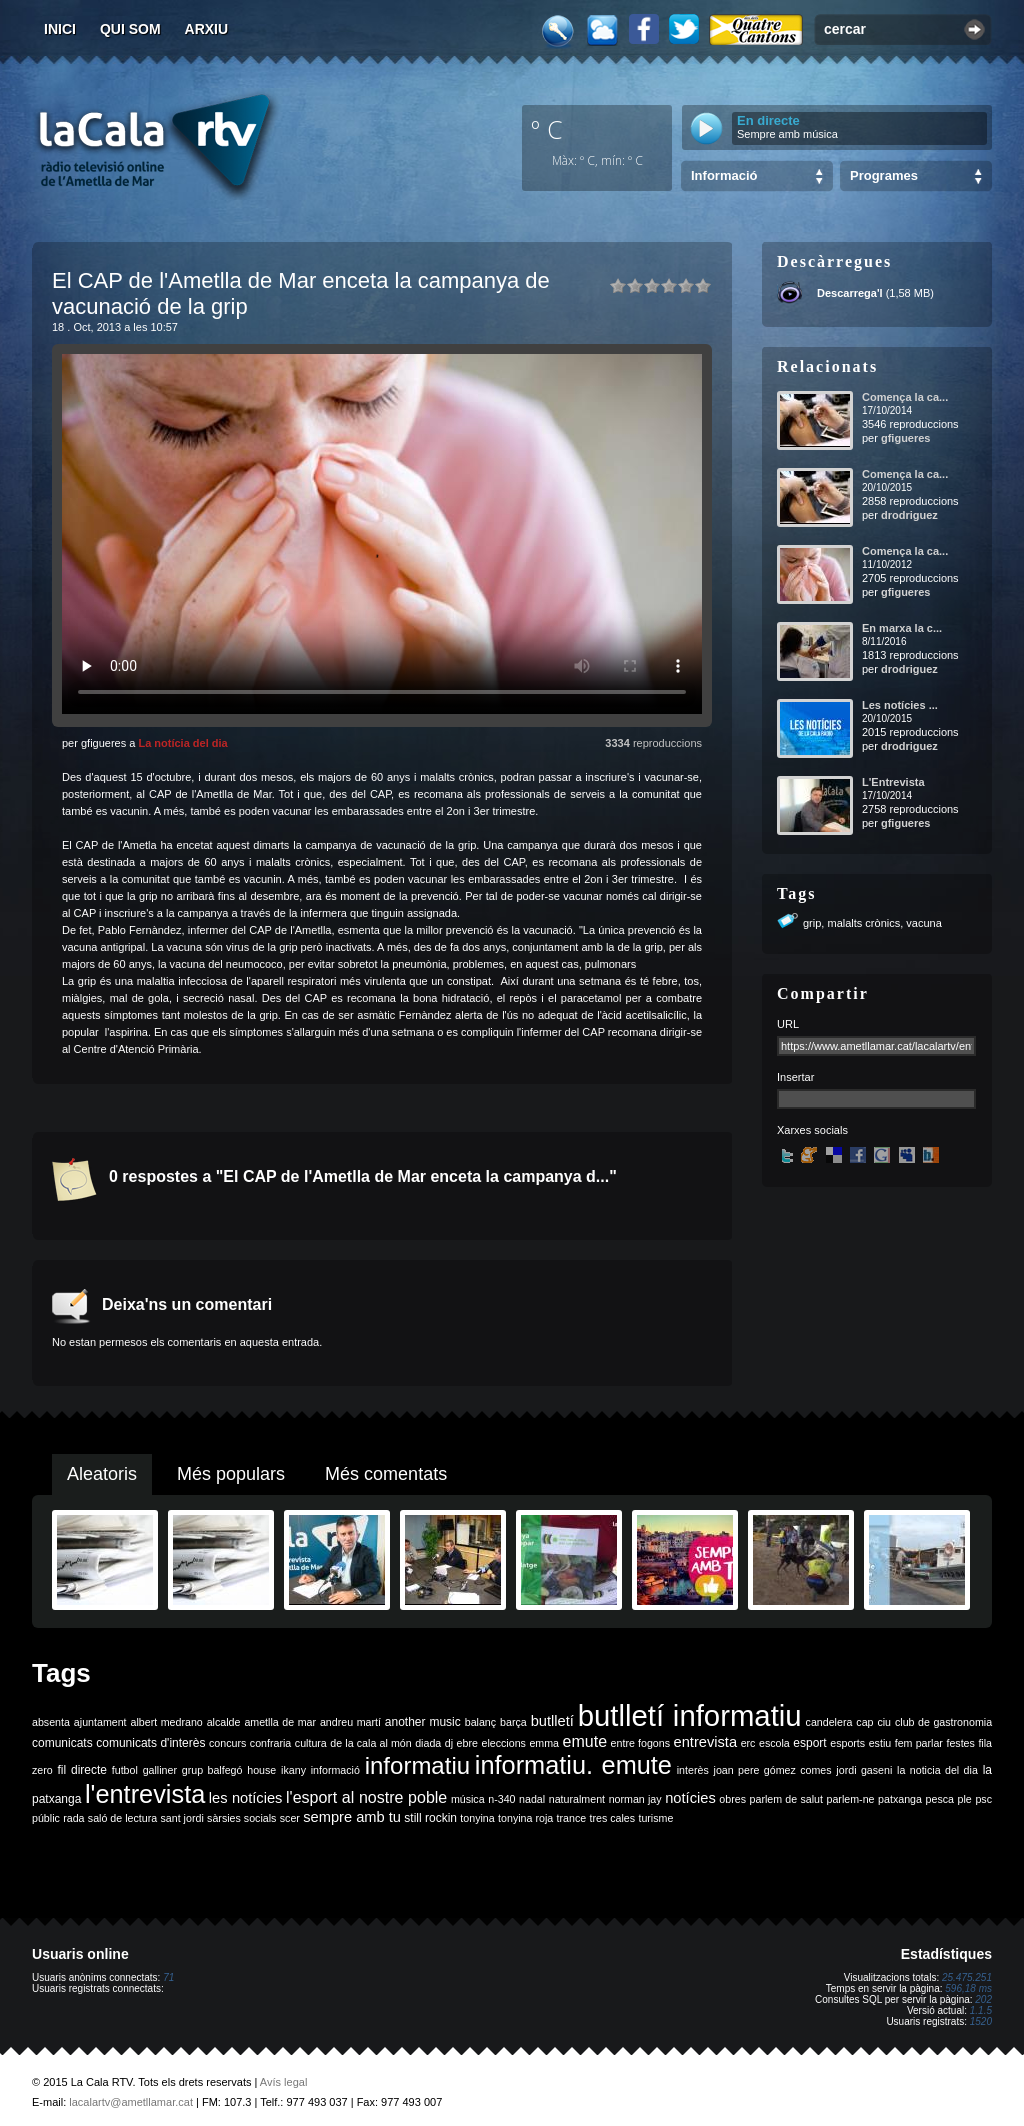 This screenshot has width=1024, height=2126. What do you see at coordinates (693, 1770) in the screenshot?
I see `interès` at bounding box center [693, 1770].